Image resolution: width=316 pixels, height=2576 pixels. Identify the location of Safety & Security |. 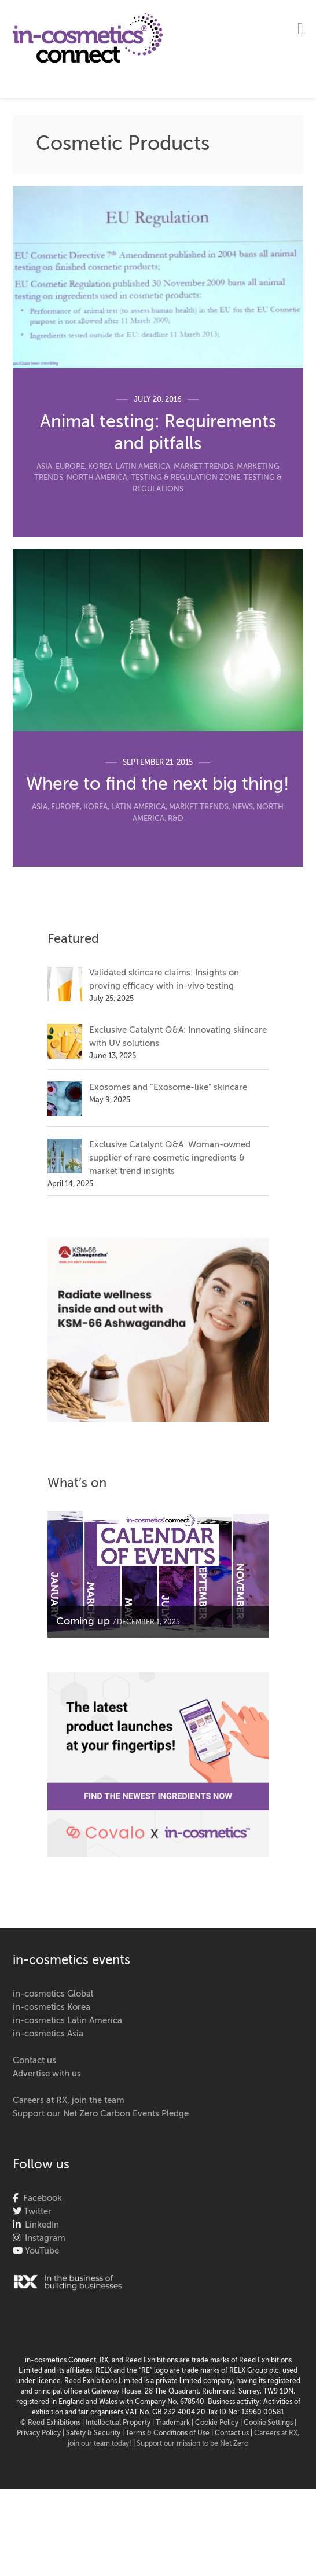
(95, 2433).